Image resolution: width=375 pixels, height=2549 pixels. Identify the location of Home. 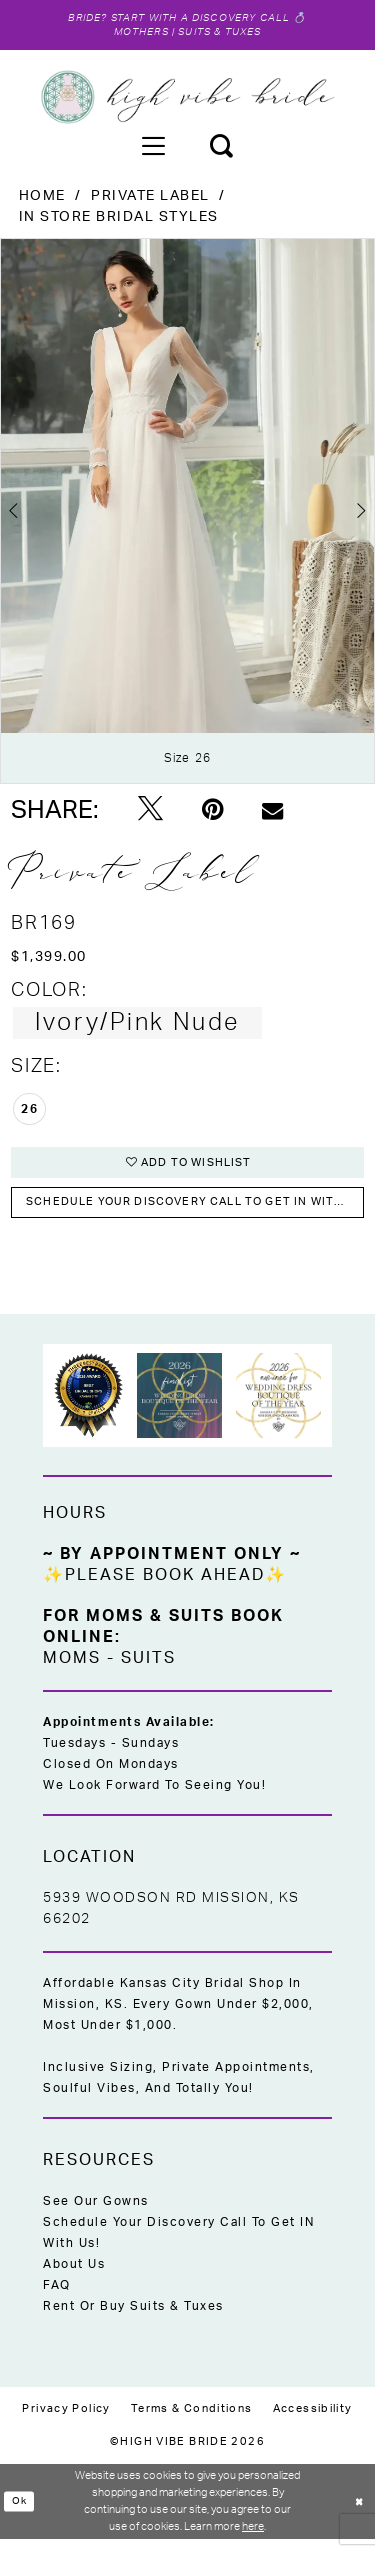
(42, 199).